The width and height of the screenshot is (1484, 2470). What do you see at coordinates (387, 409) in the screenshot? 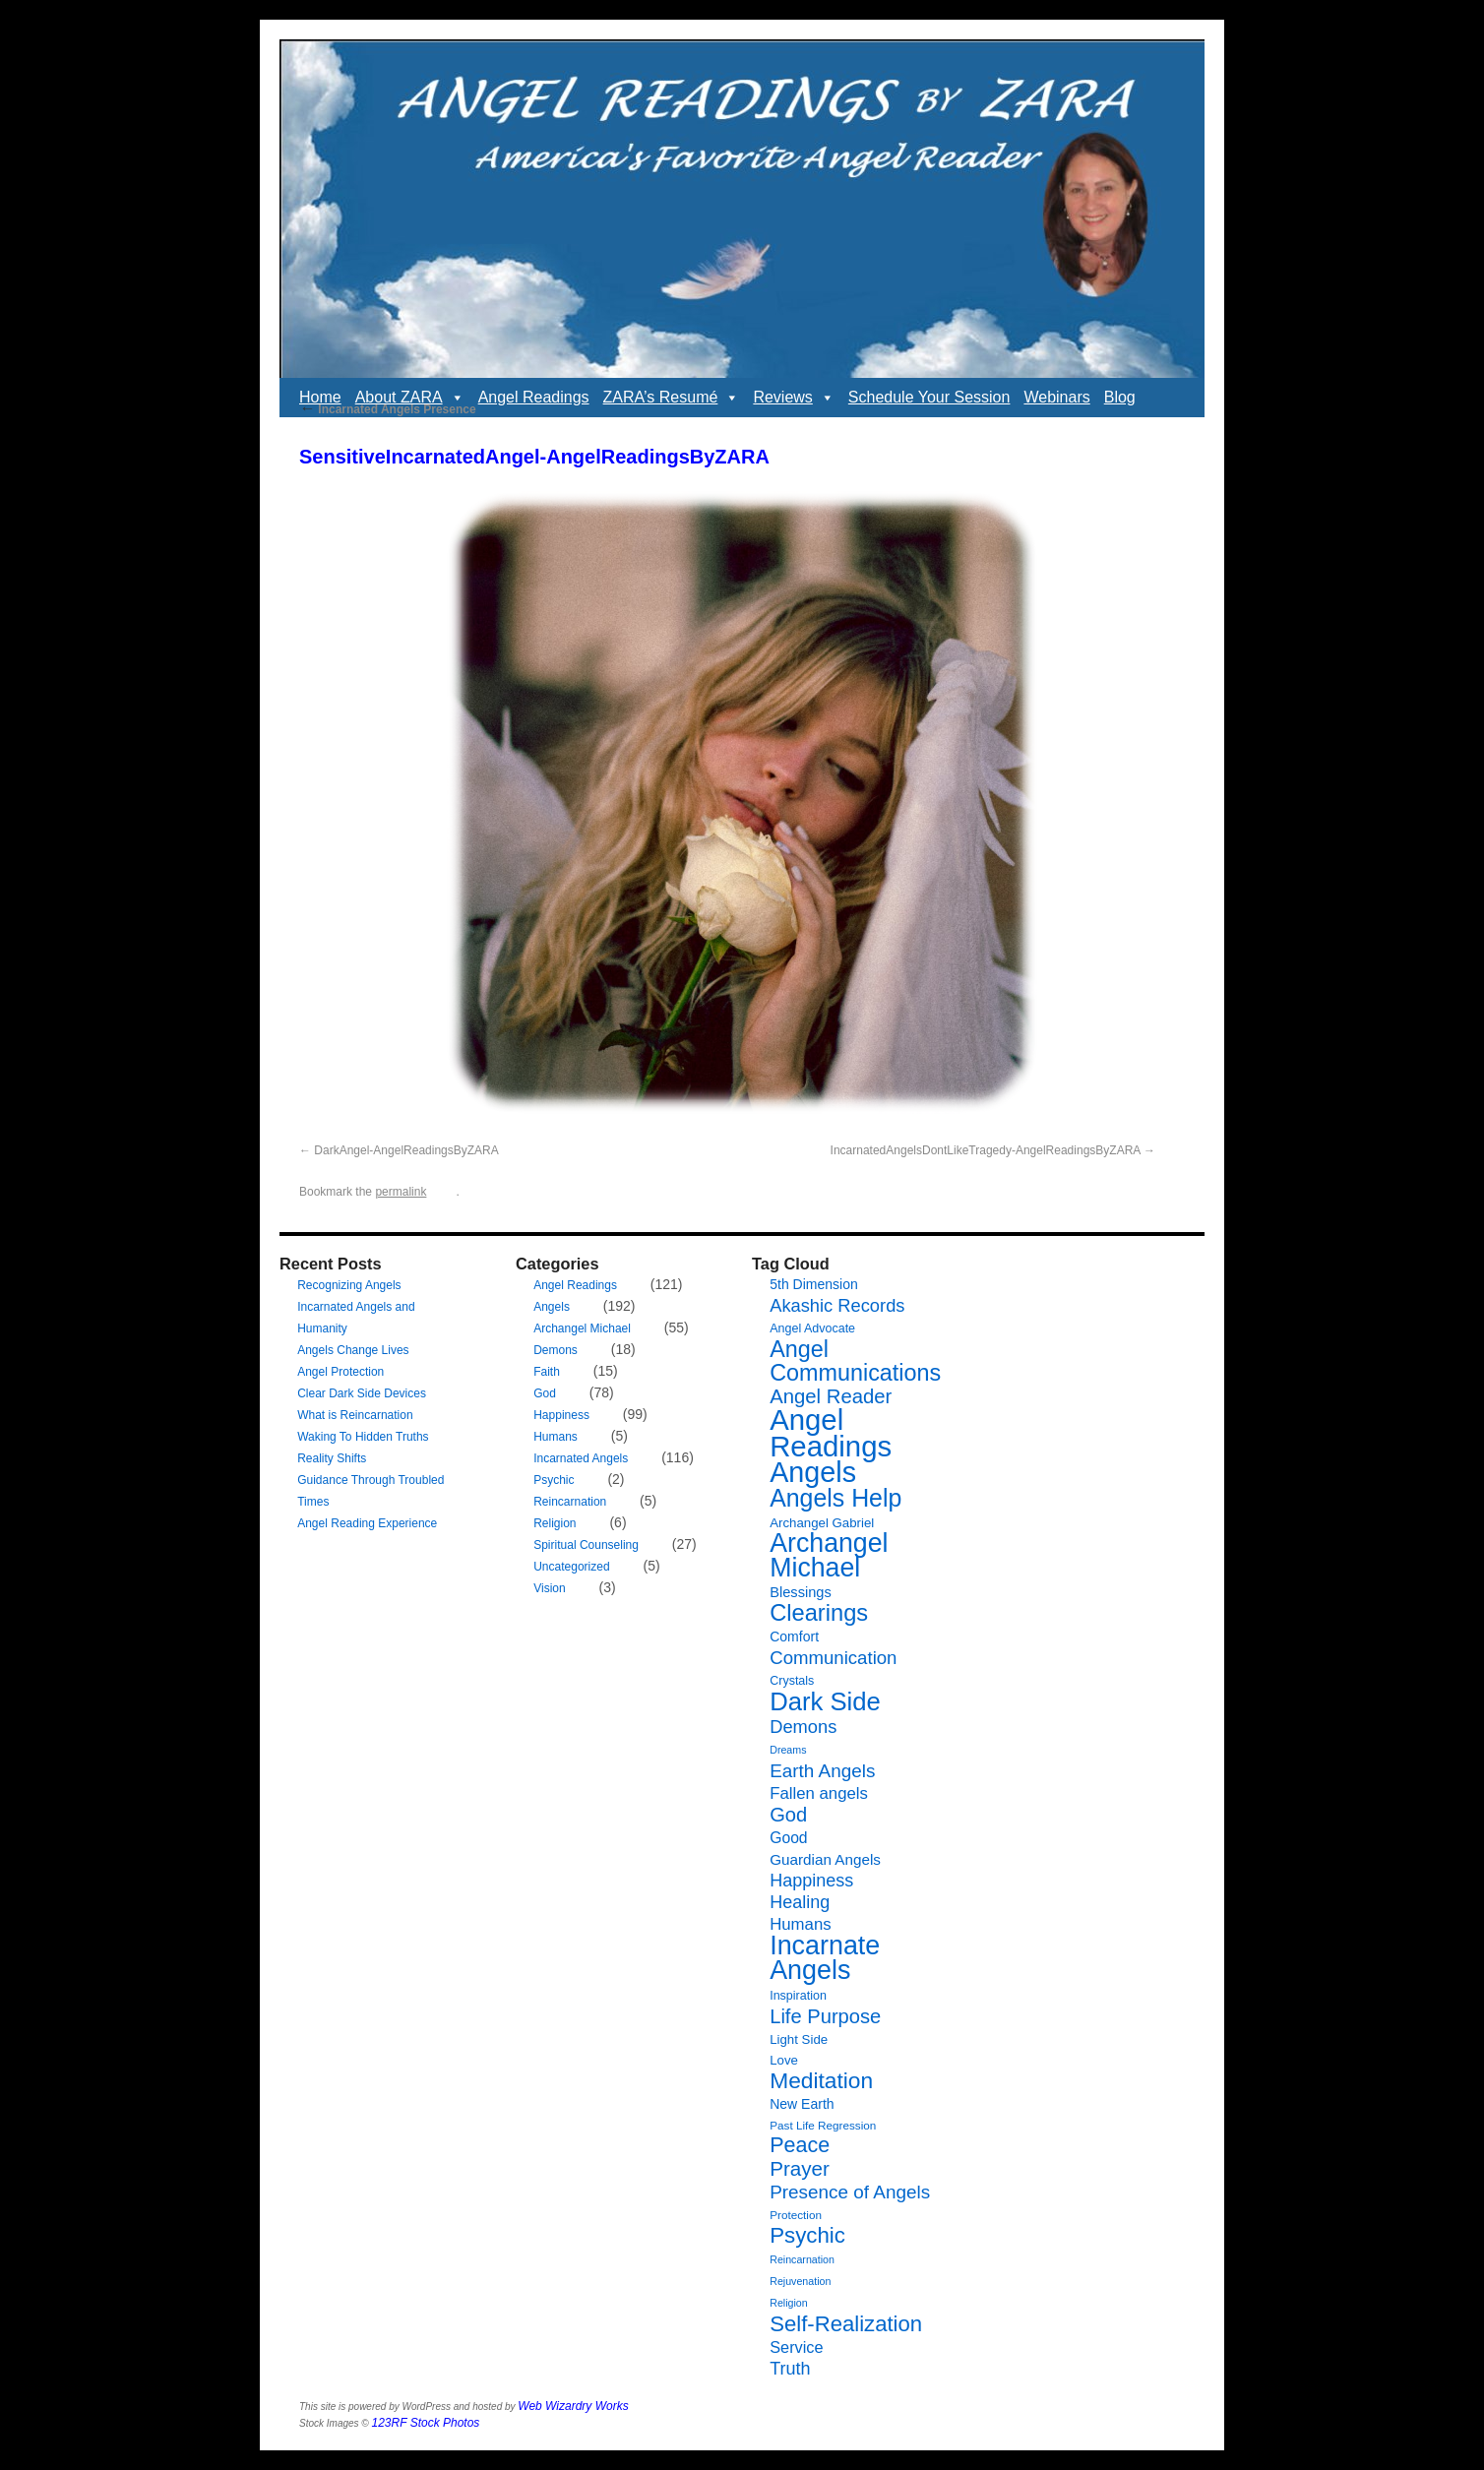
I see `Incarnated Angels Presence` at bounding box center [387, 409].